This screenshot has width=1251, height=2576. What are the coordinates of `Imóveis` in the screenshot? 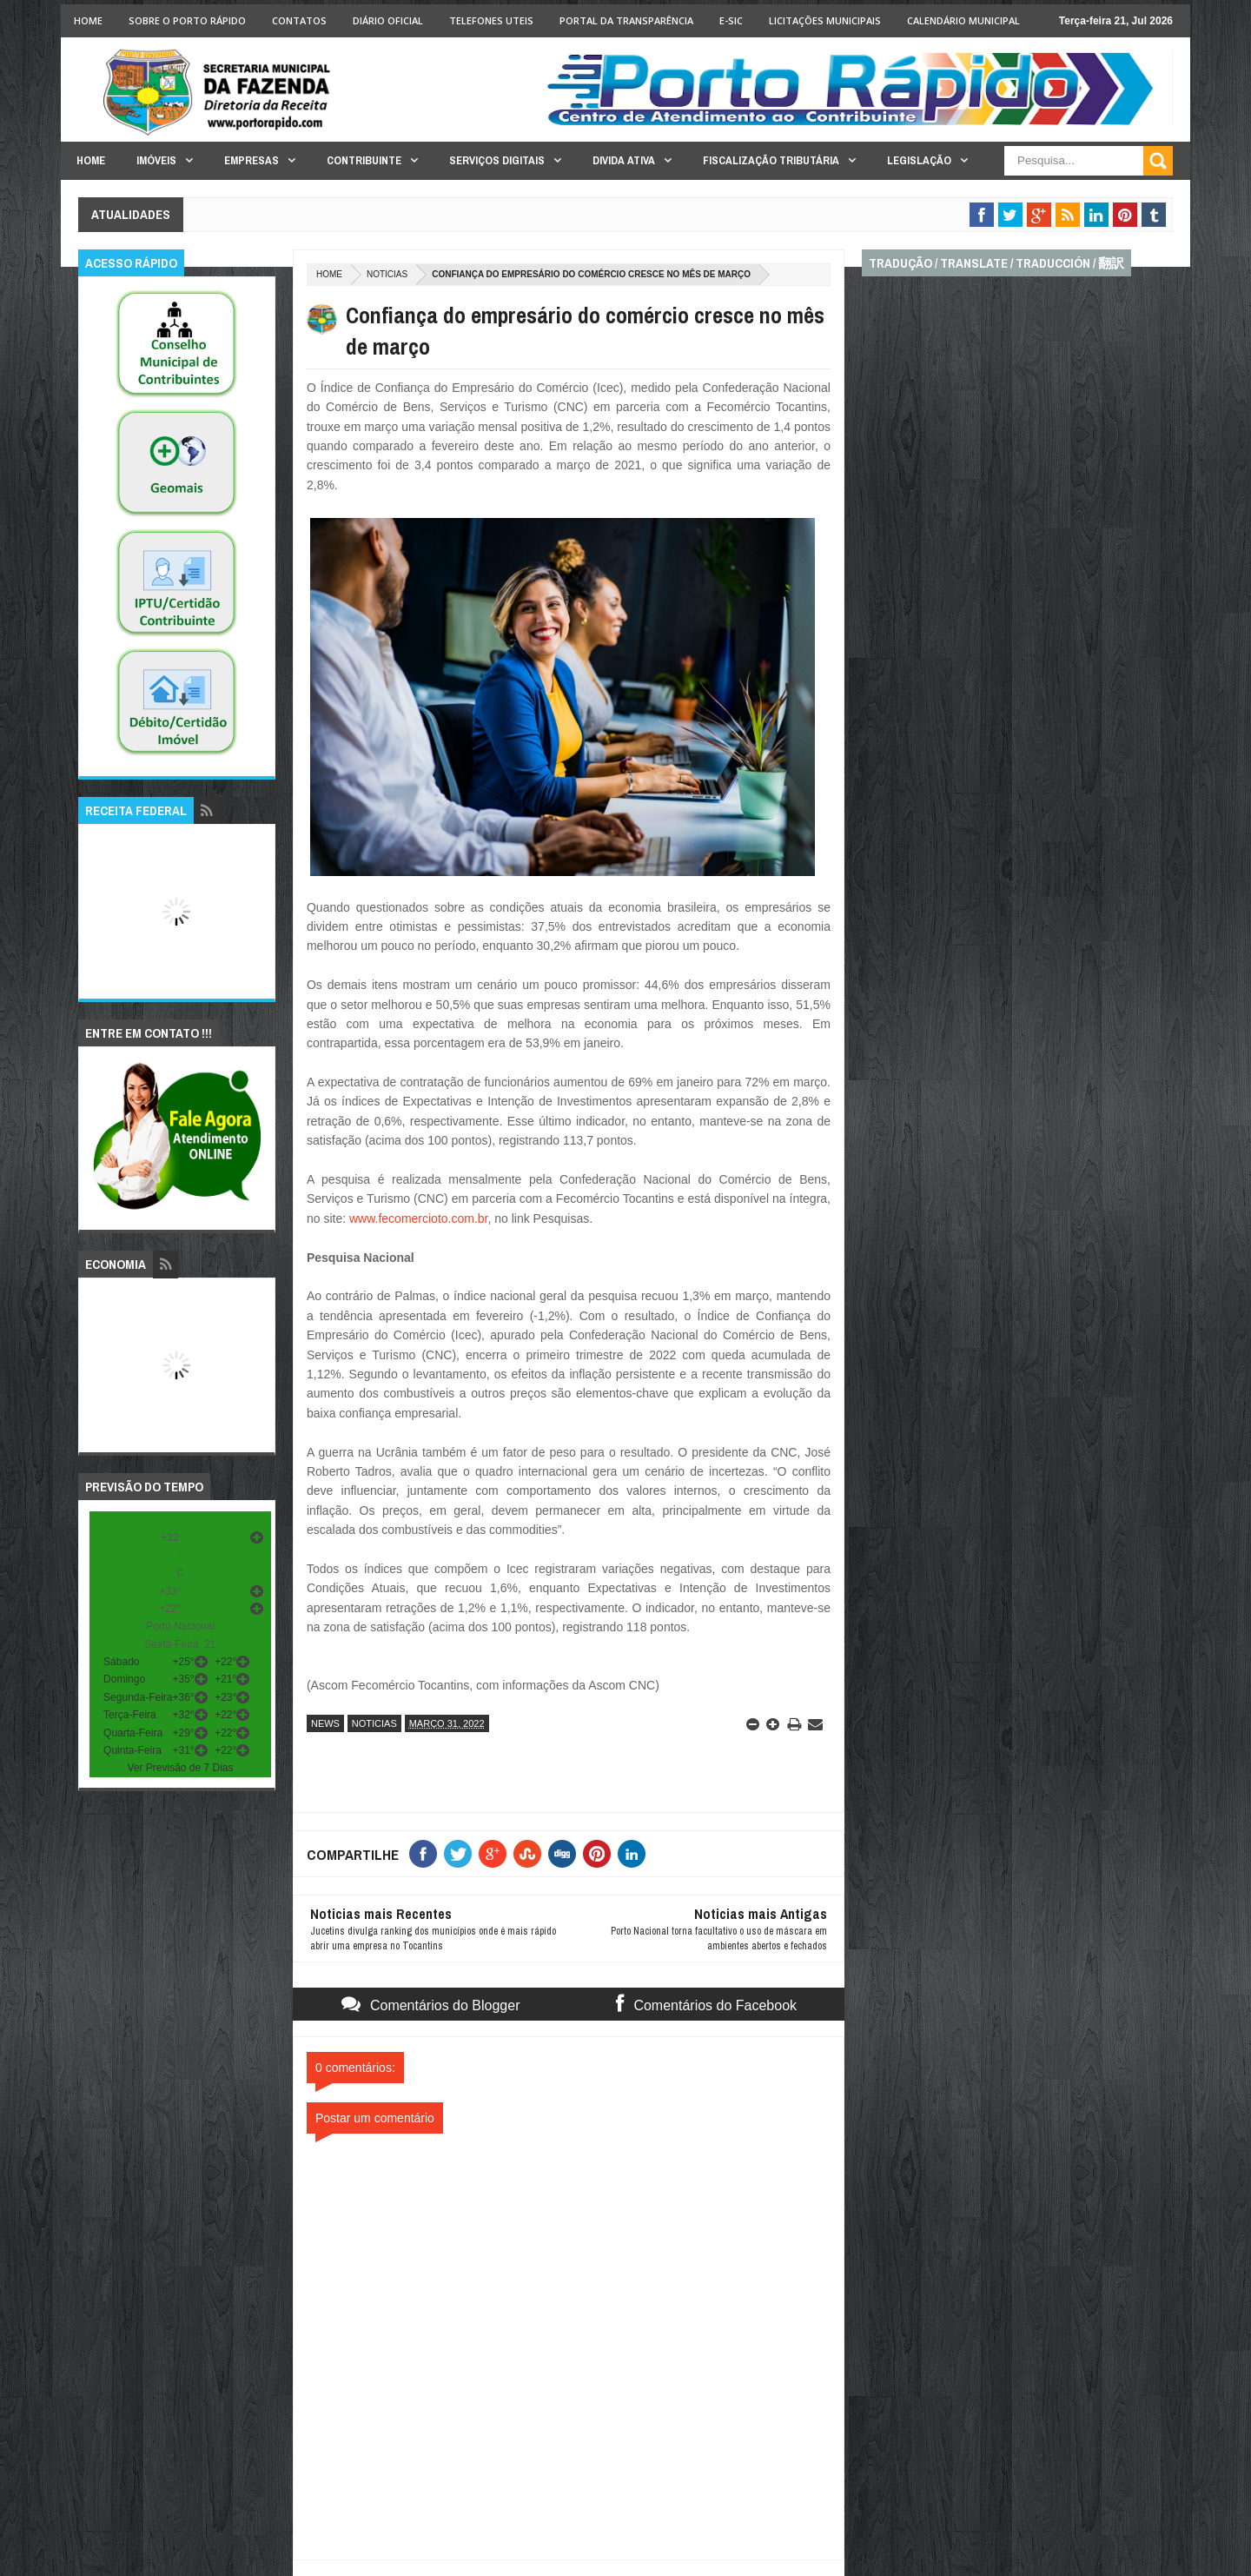 It's located at (156, 160).